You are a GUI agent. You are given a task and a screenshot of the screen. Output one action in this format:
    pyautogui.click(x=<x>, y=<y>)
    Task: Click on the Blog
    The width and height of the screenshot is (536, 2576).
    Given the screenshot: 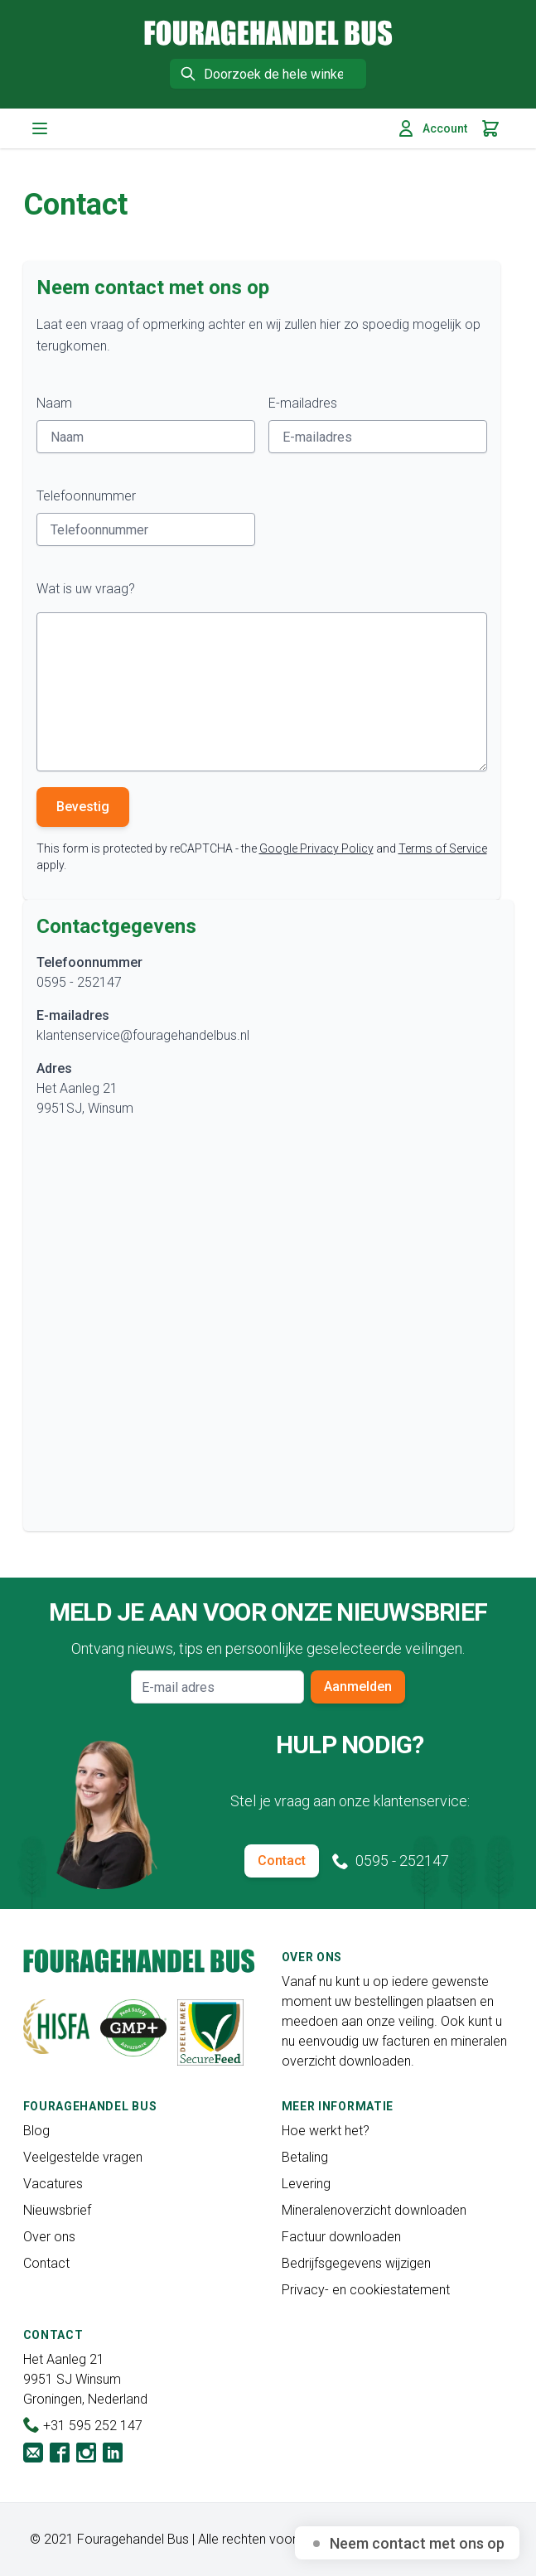 What is the action you would take?
    pyautogui.click(x=36, y=2131)
    